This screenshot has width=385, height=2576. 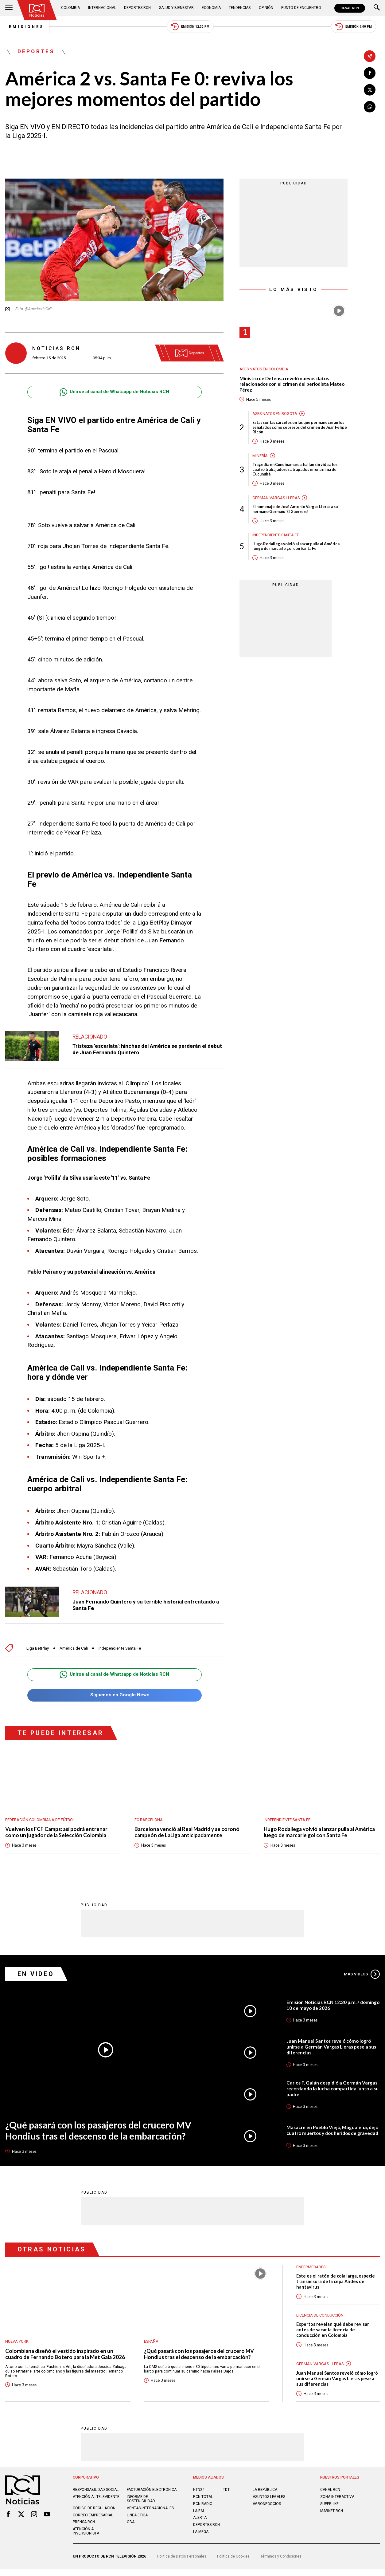 What do you see at coordinates (377, 8) in the screenshot?
I see `[Buscar]` at bounding box center [377, 8].